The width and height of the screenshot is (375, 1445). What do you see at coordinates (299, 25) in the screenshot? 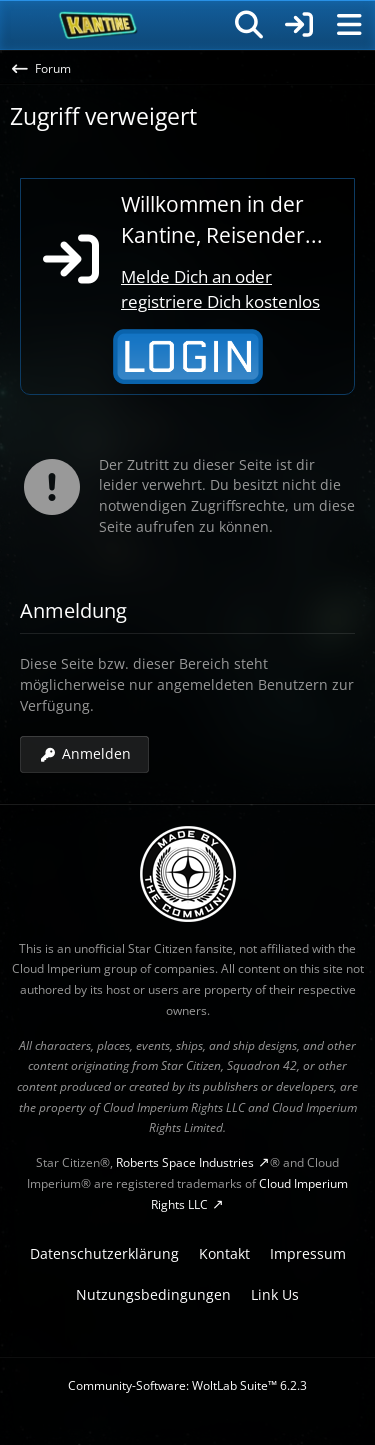
I see `[Anmelden]` at bounding box center [299, 25].